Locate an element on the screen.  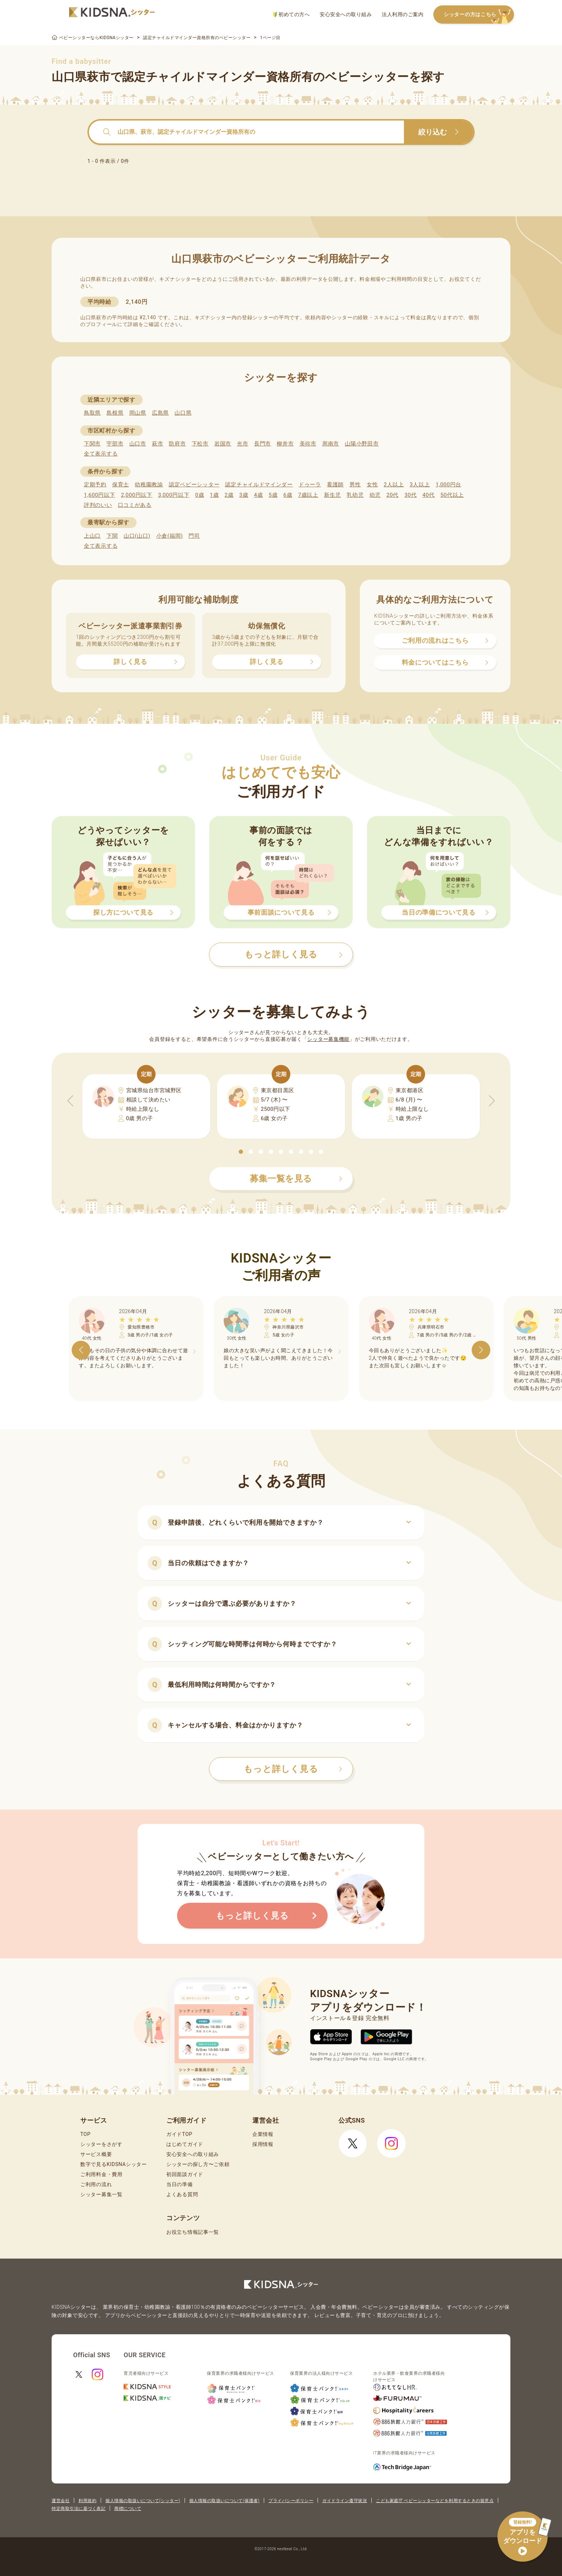
岡山県 is located at coordinates (137, 413).